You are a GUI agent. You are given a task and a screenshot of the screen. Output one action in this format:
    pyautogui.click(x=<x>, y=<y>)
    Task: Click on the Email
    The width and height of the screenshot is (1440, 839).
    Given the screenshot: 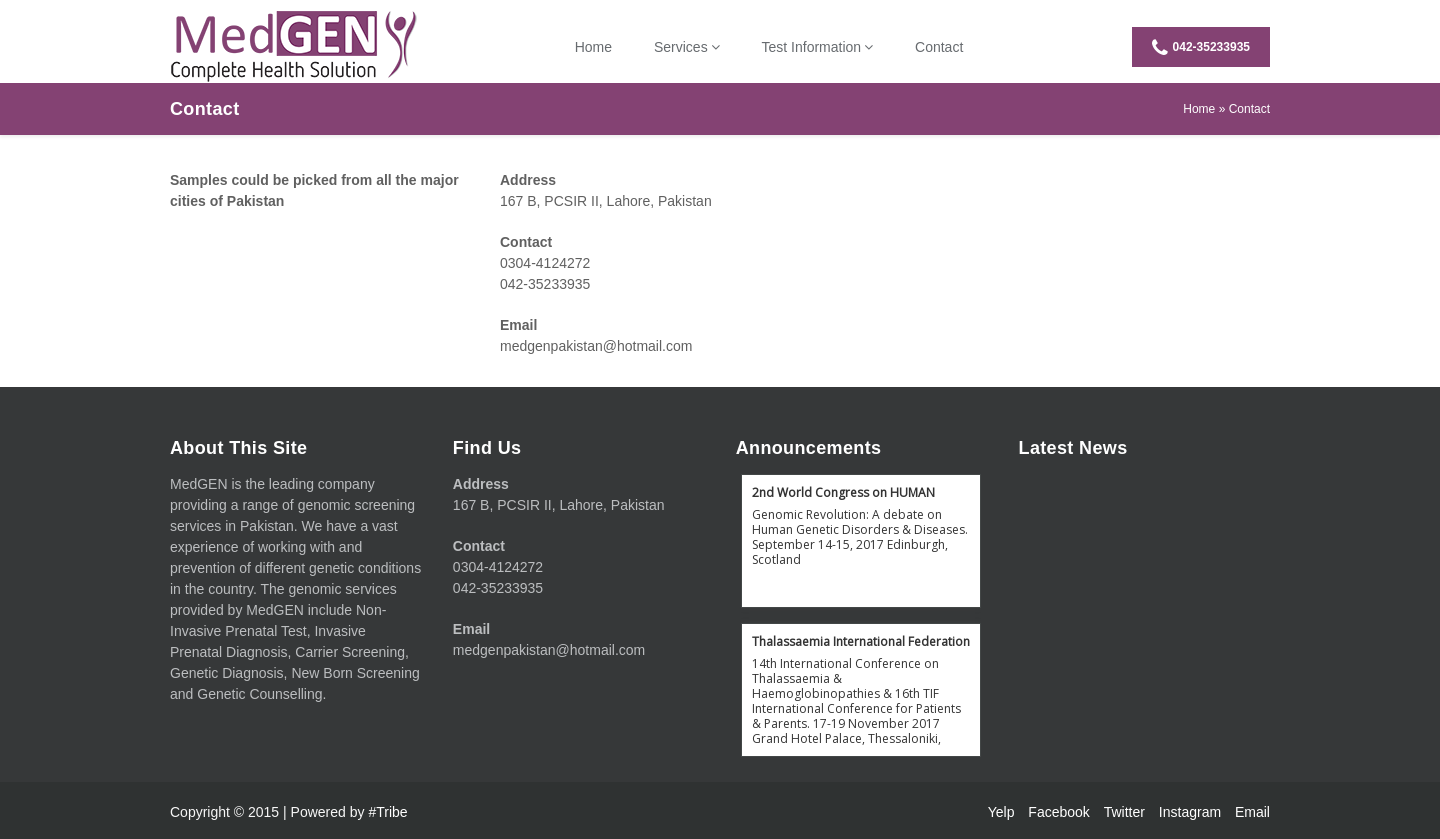 What is the action you would take?
    pyautogui.click(x=1252, y=812)
    